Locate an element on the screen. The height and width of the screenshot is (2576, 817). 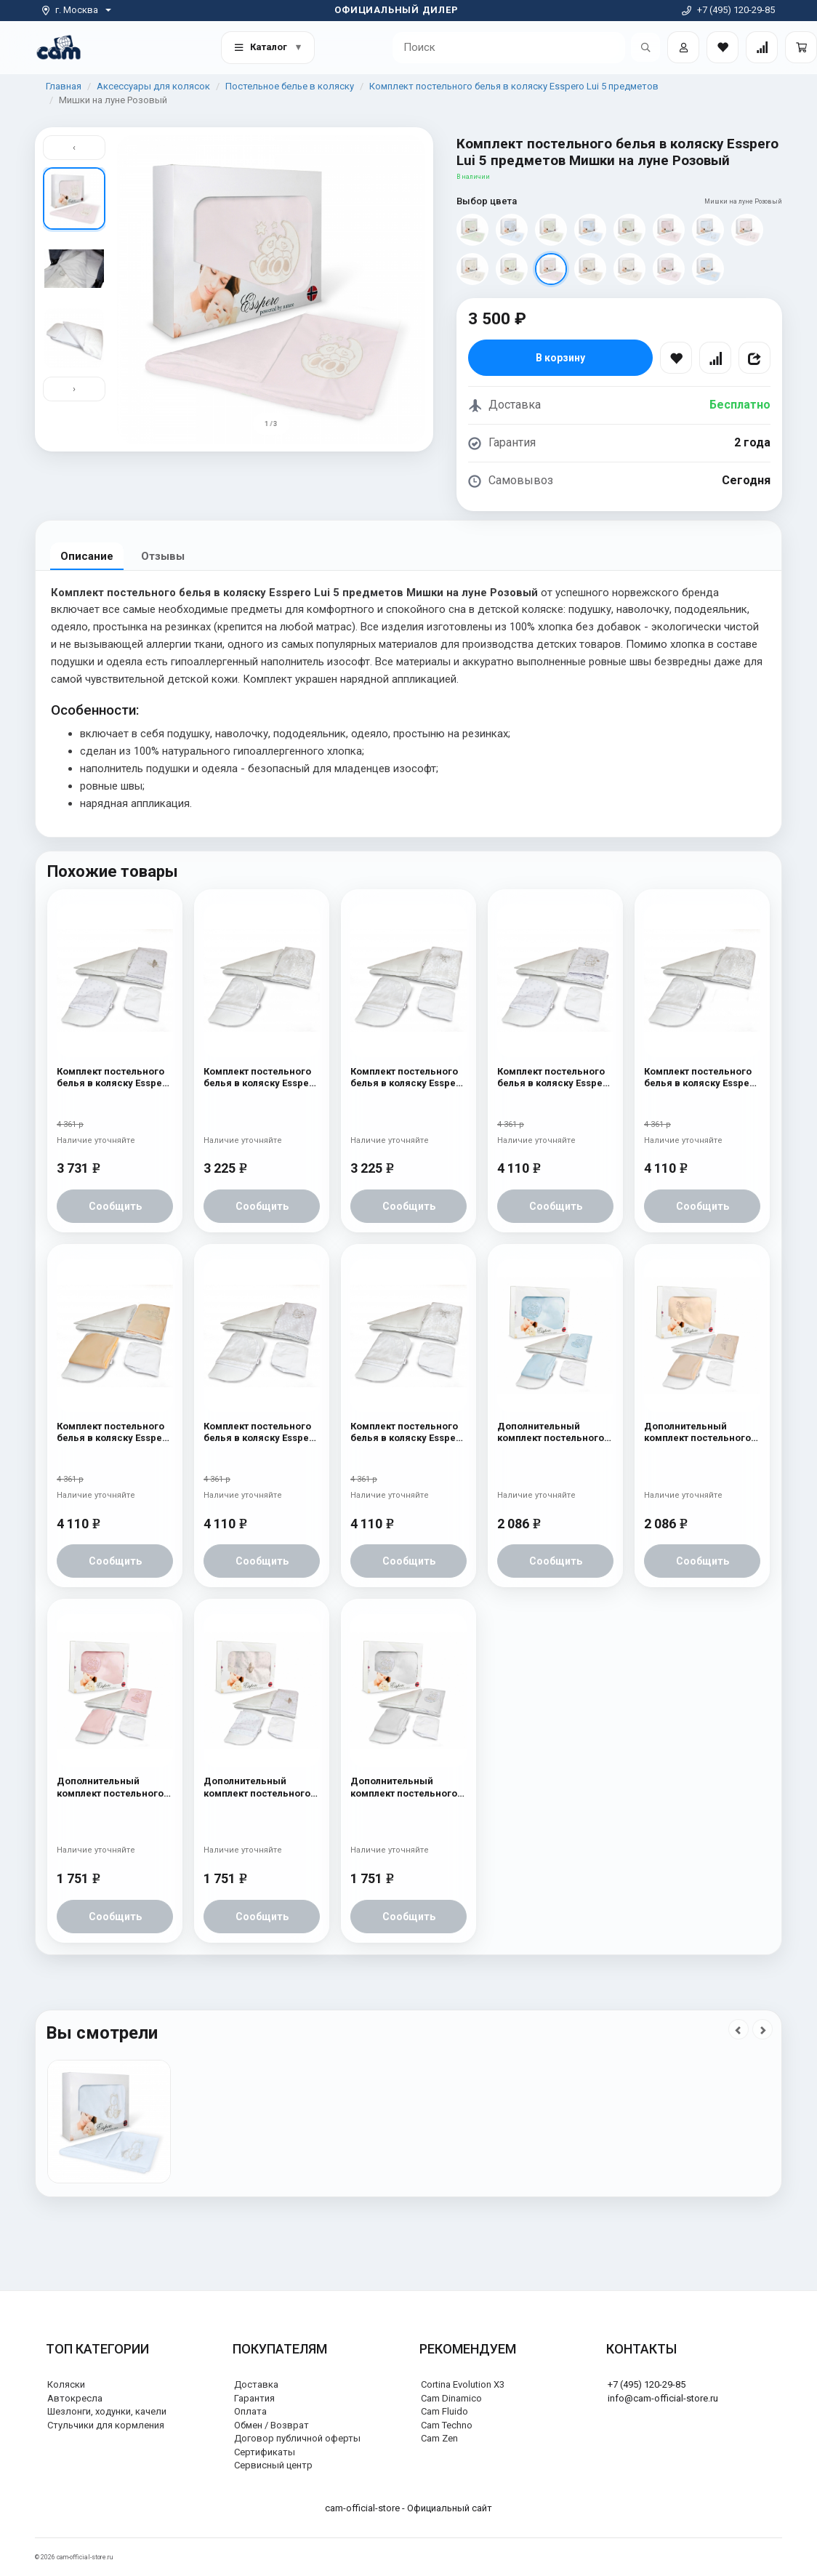
Дополнительный комплект постельного белья в коляску Esspero Lui 2 предмета Бант is located at coordinates (702, 1433).